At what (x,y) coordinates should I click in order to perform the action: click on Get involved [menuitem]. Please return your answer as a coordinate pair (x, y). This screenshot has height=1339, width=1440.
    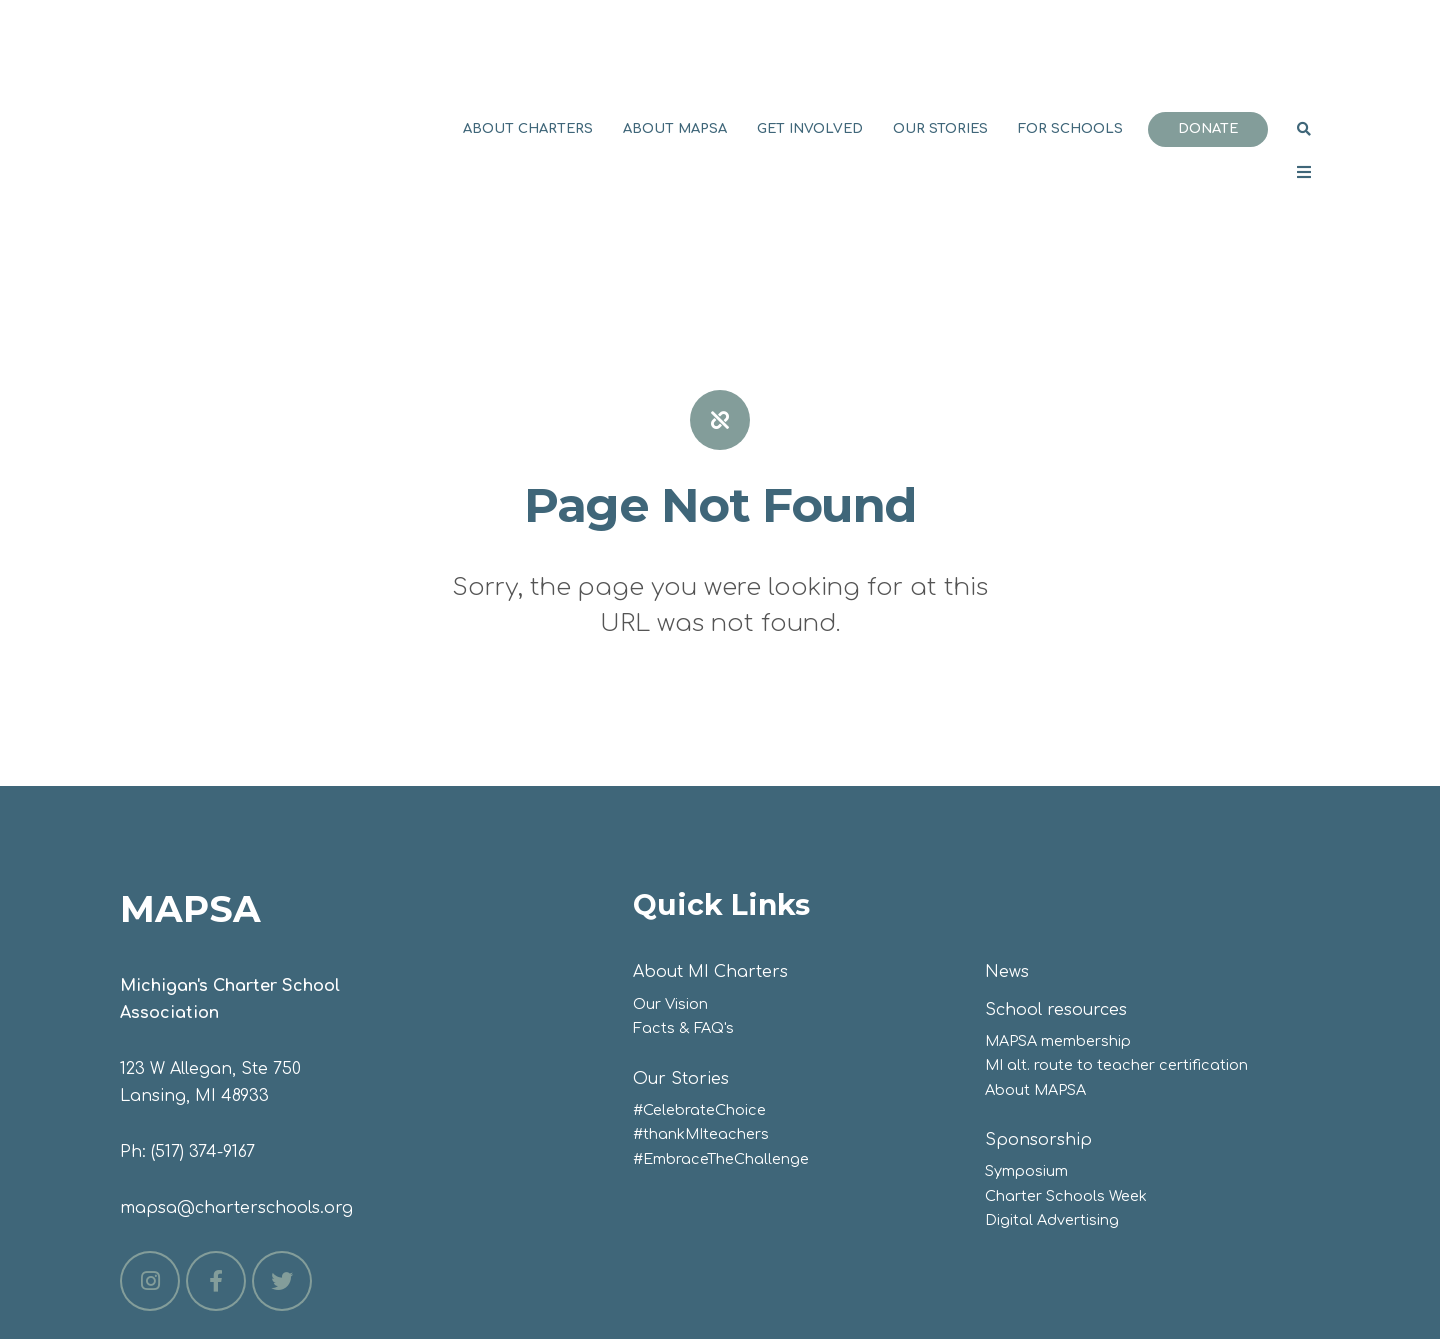
    Looking at the image, I should click on (810, 50).